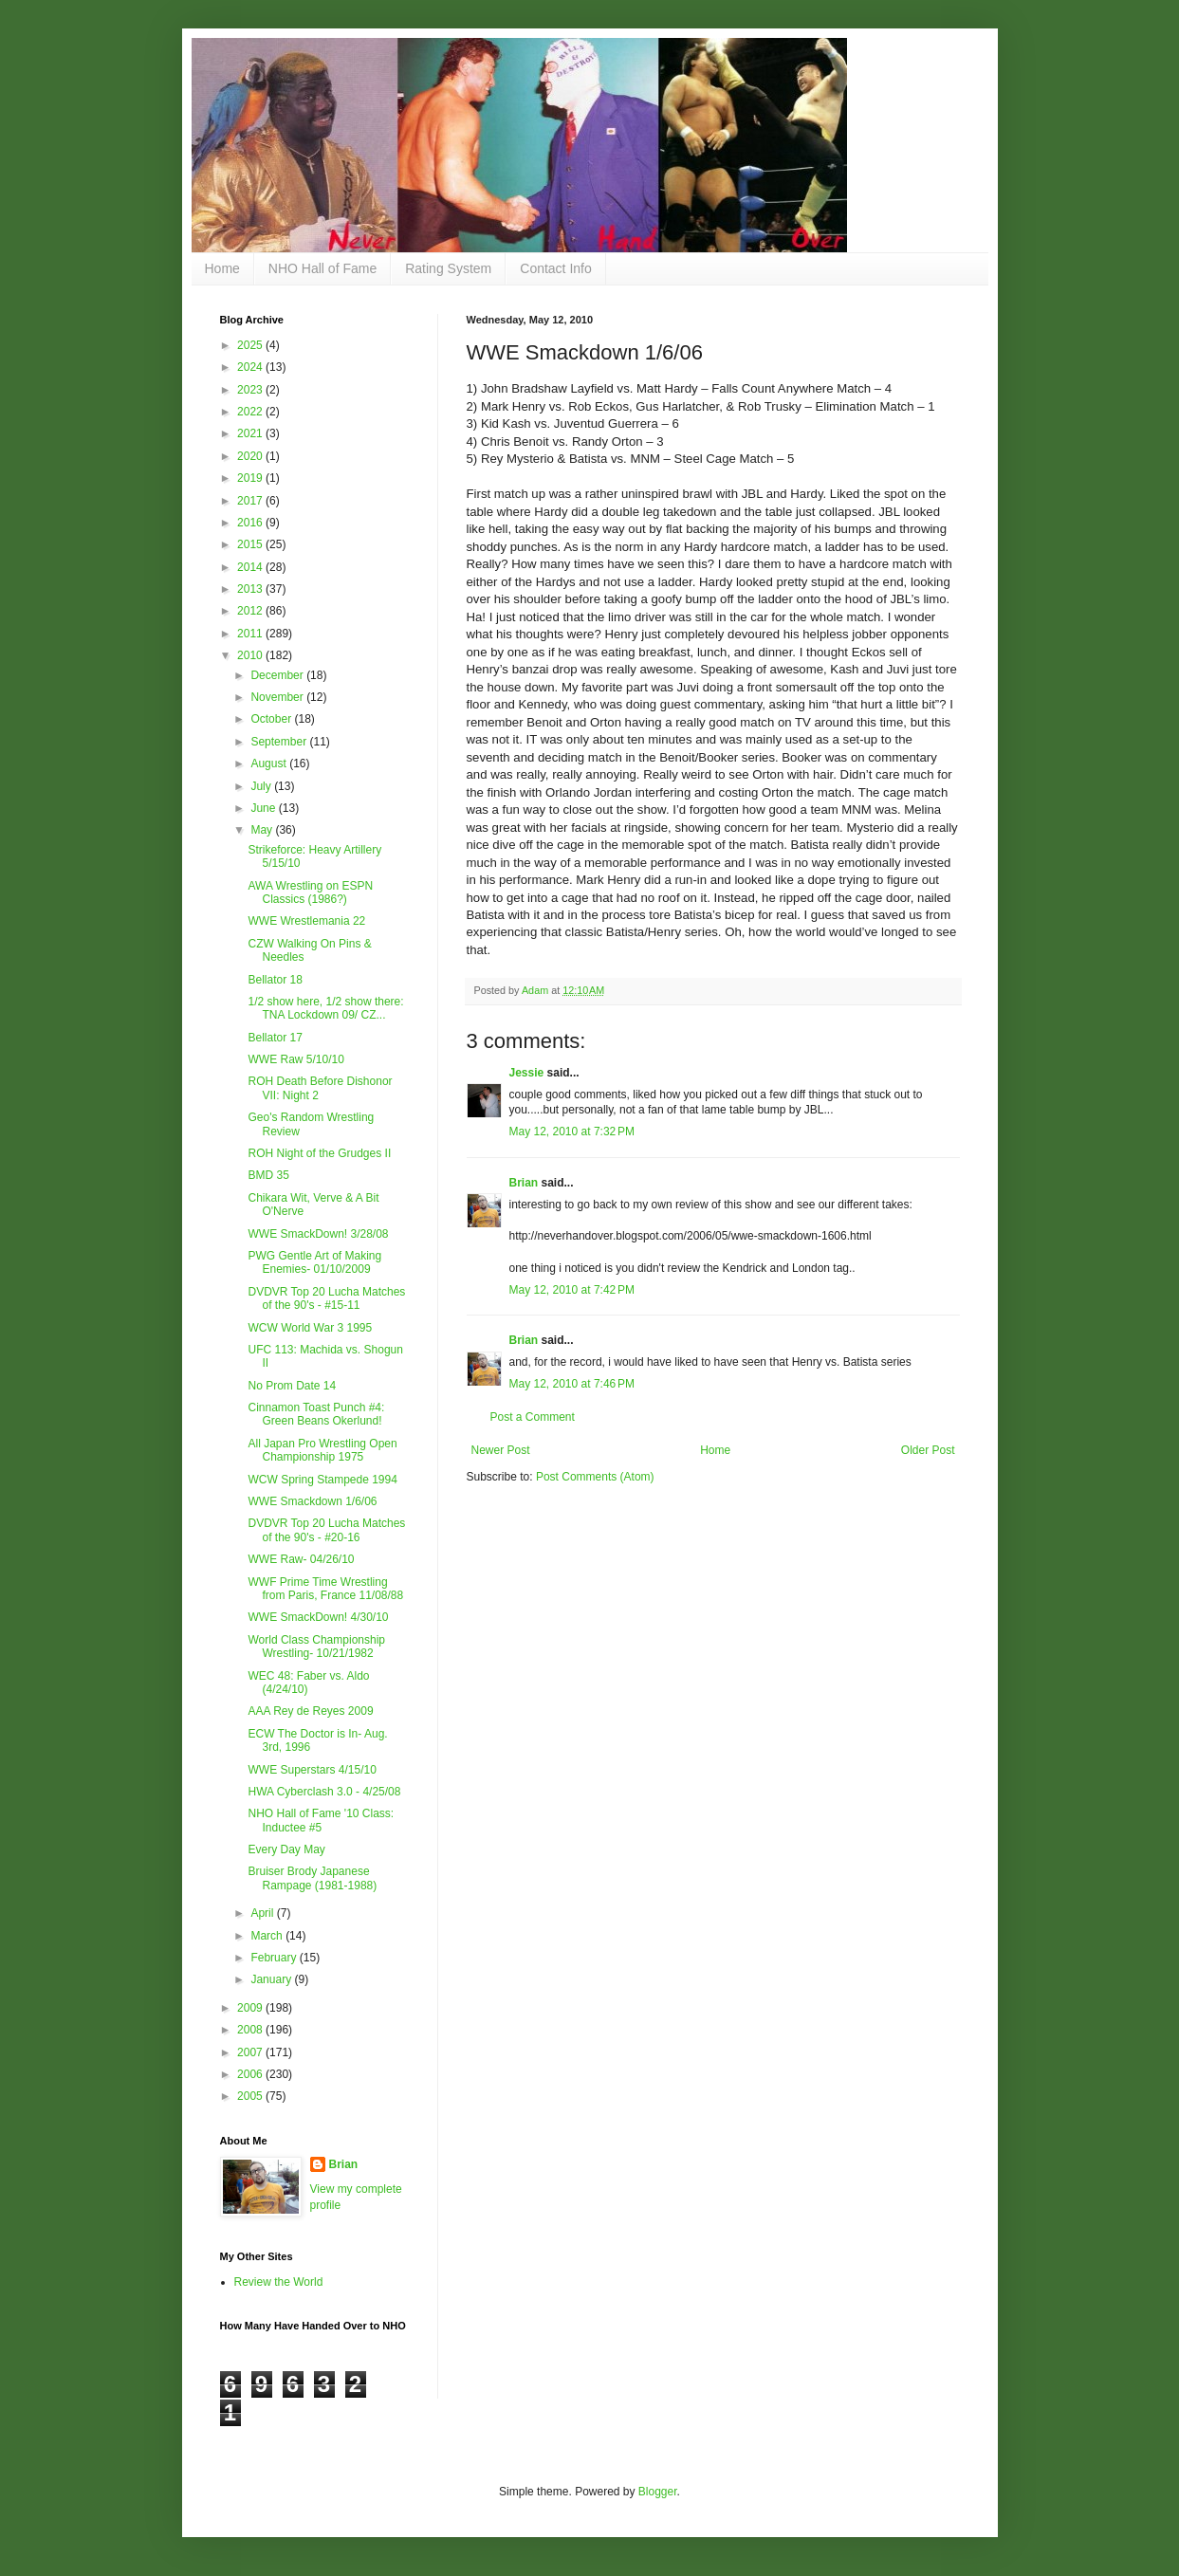 This screenshot has height=2576, width=1179. Describe the element at coordinates (272, 719) in the screenshot. I see `October` at that location.